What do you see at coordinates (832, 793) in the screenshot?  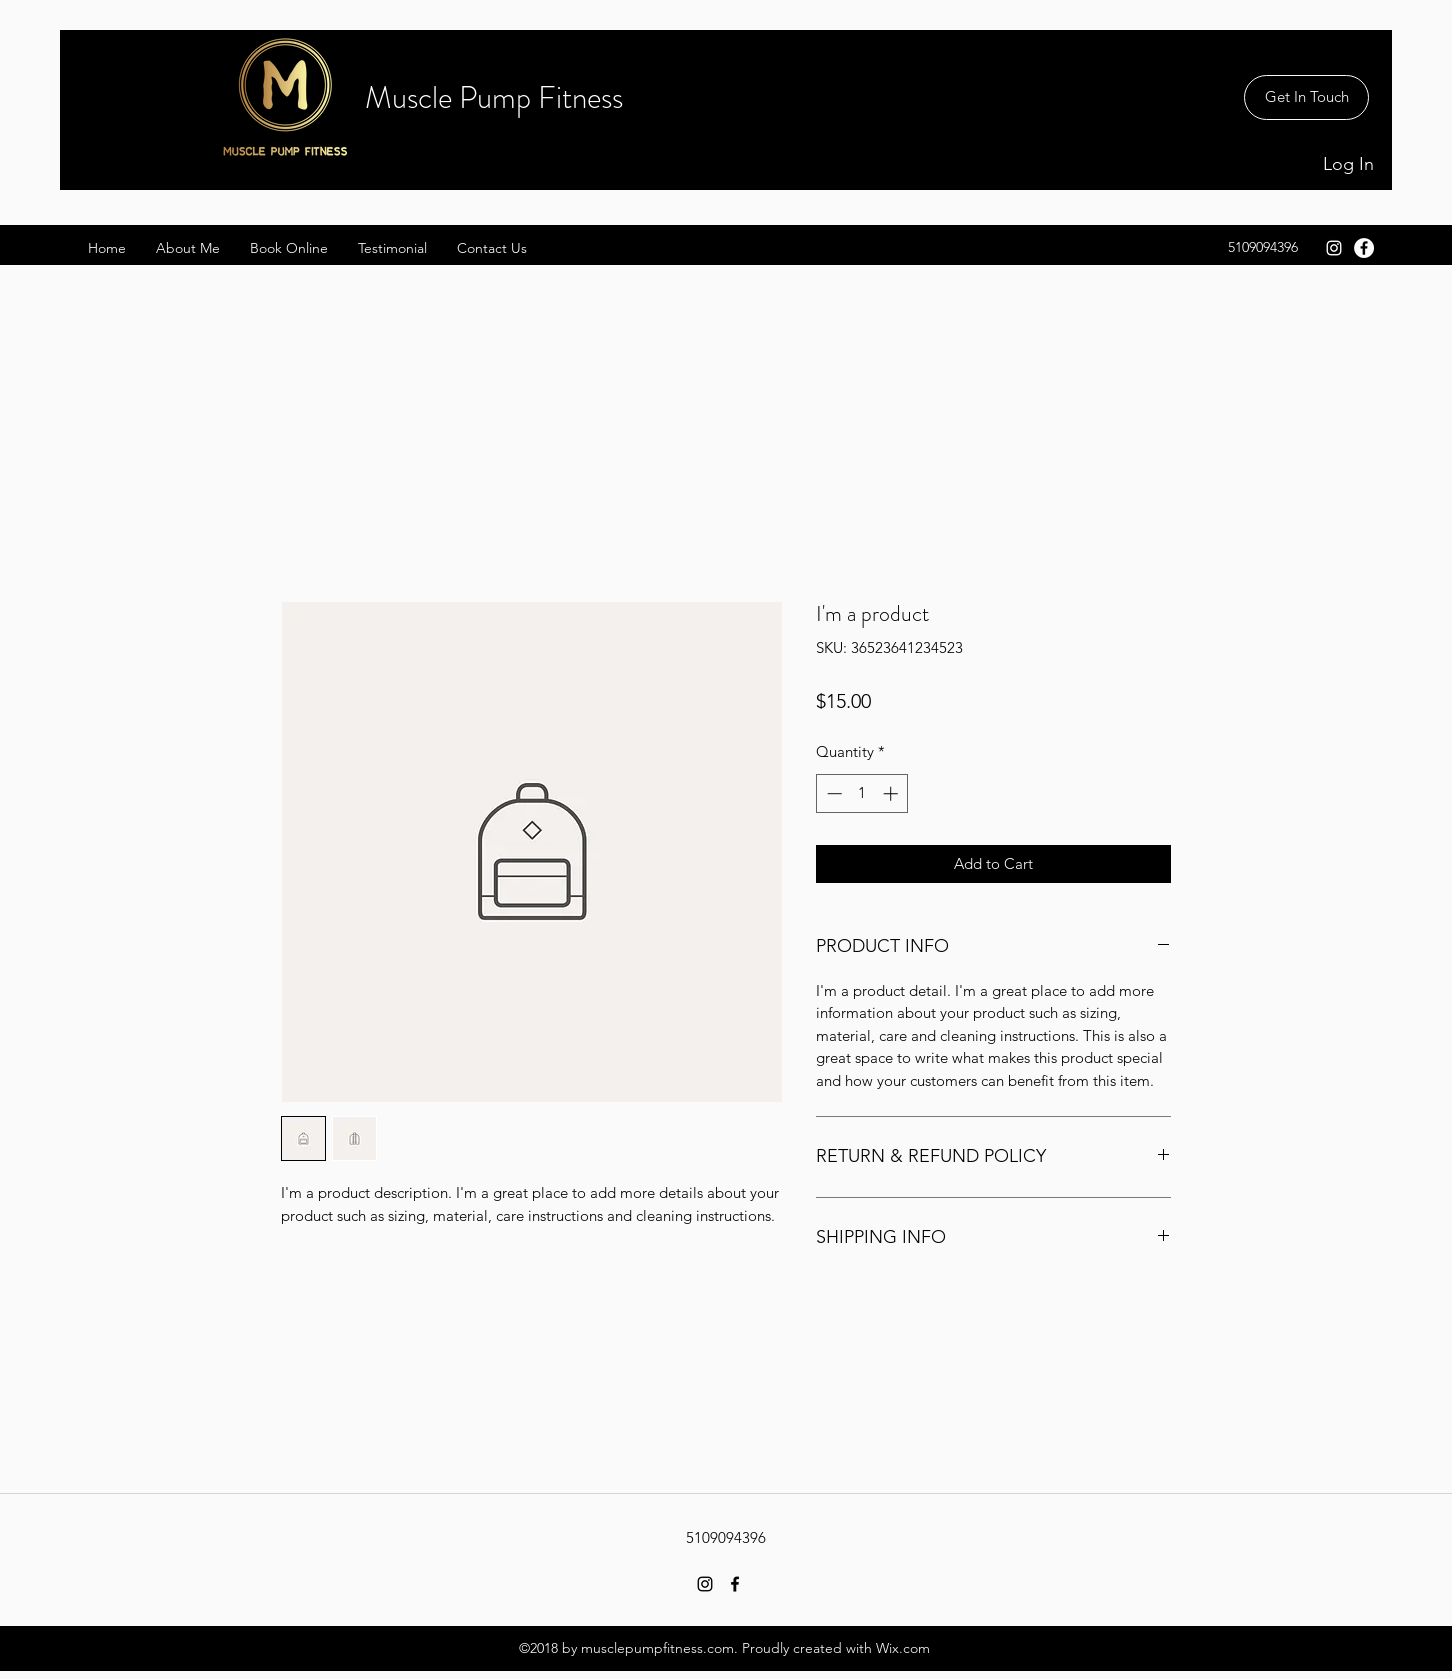 I see `[Decrement]` at bounding box center [832, 793].